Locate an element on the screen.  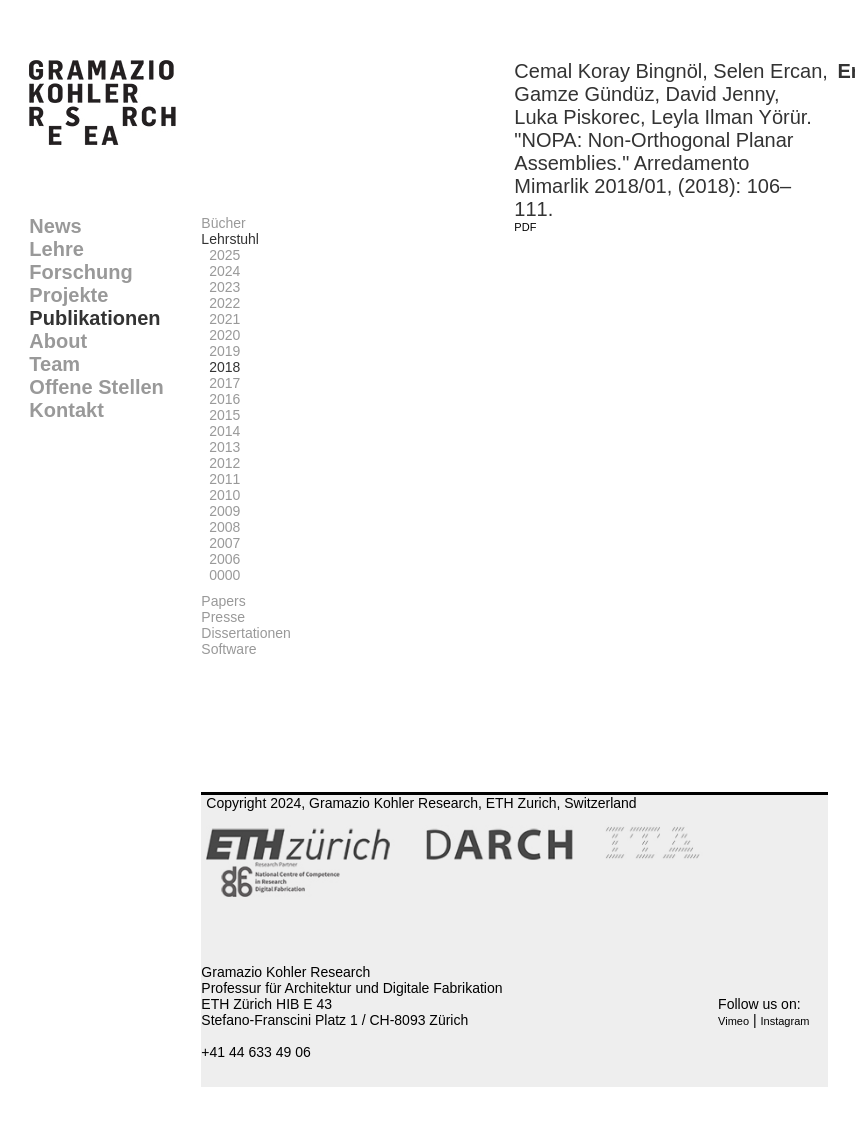
2012 is located at coordinates (220, 463).